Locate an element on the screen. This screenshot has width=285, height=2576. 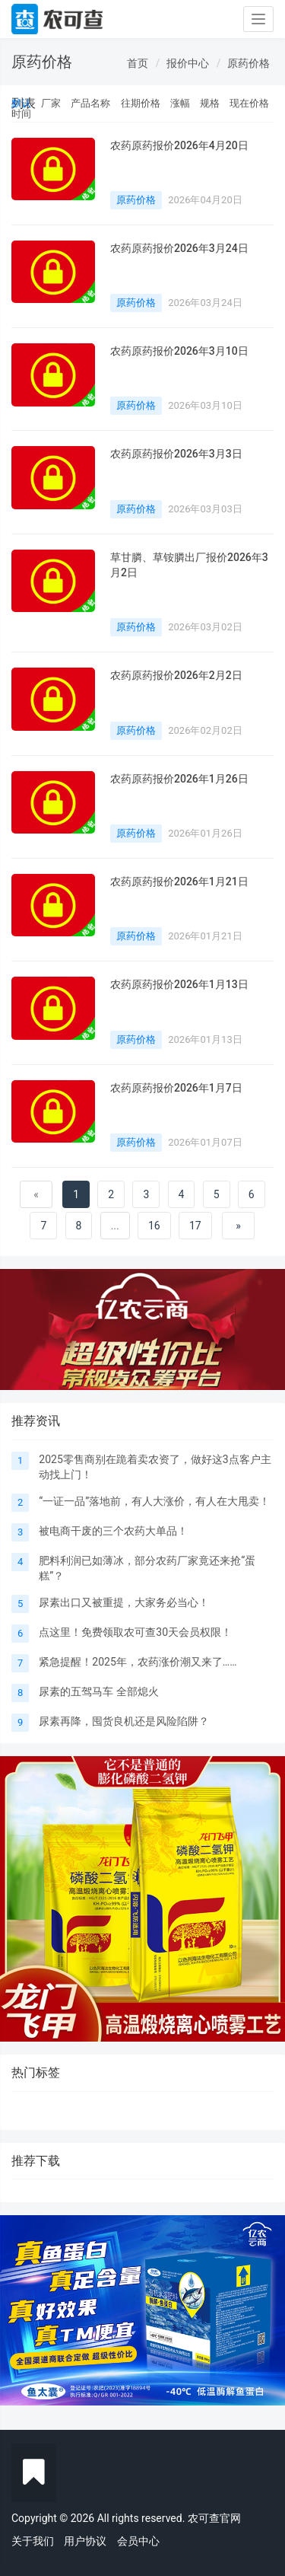
农药原药报价2026年1月21日 is located at coordinates (179, 881).